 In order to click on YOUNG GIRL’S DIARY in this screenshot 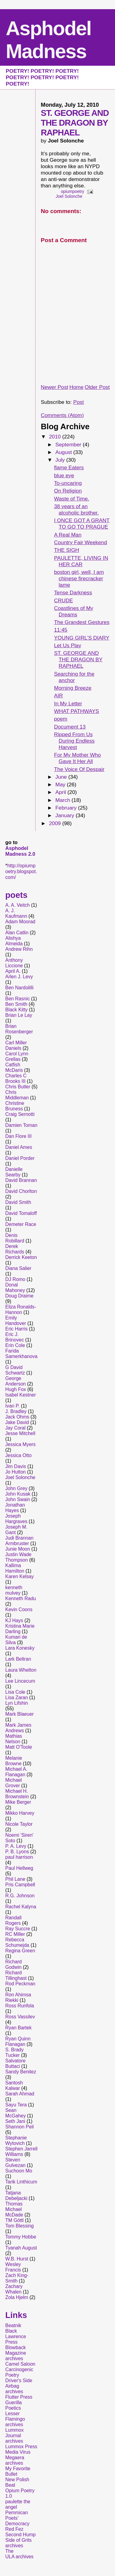, I will do `click(81, 638)`.